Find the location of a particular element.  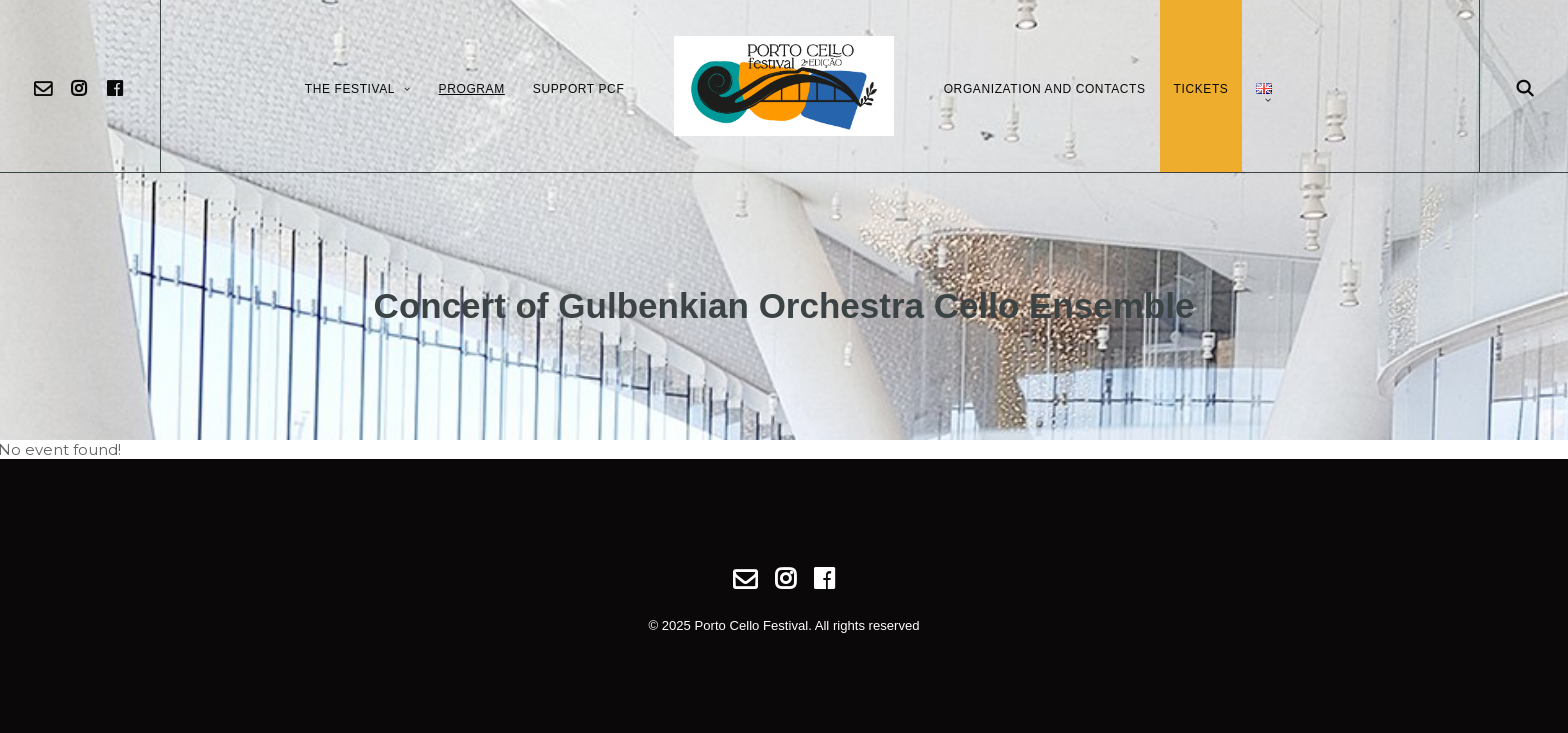

The Festival is located at coordinates (358, 89).